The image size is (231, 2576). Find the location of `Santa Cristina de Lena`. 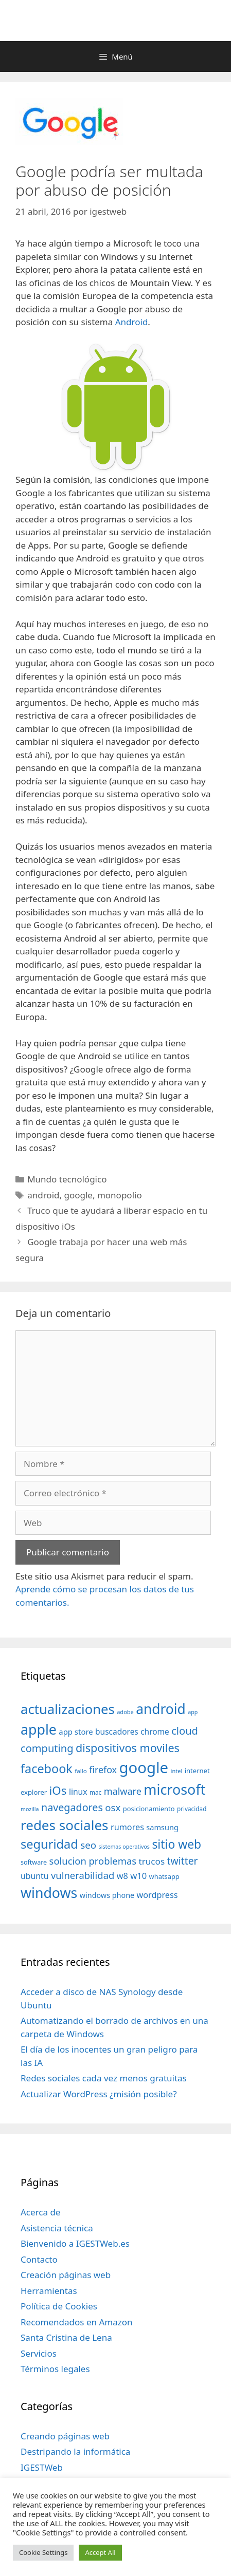

Santa Cristina de Lena is located at coordinates (66, 2337).